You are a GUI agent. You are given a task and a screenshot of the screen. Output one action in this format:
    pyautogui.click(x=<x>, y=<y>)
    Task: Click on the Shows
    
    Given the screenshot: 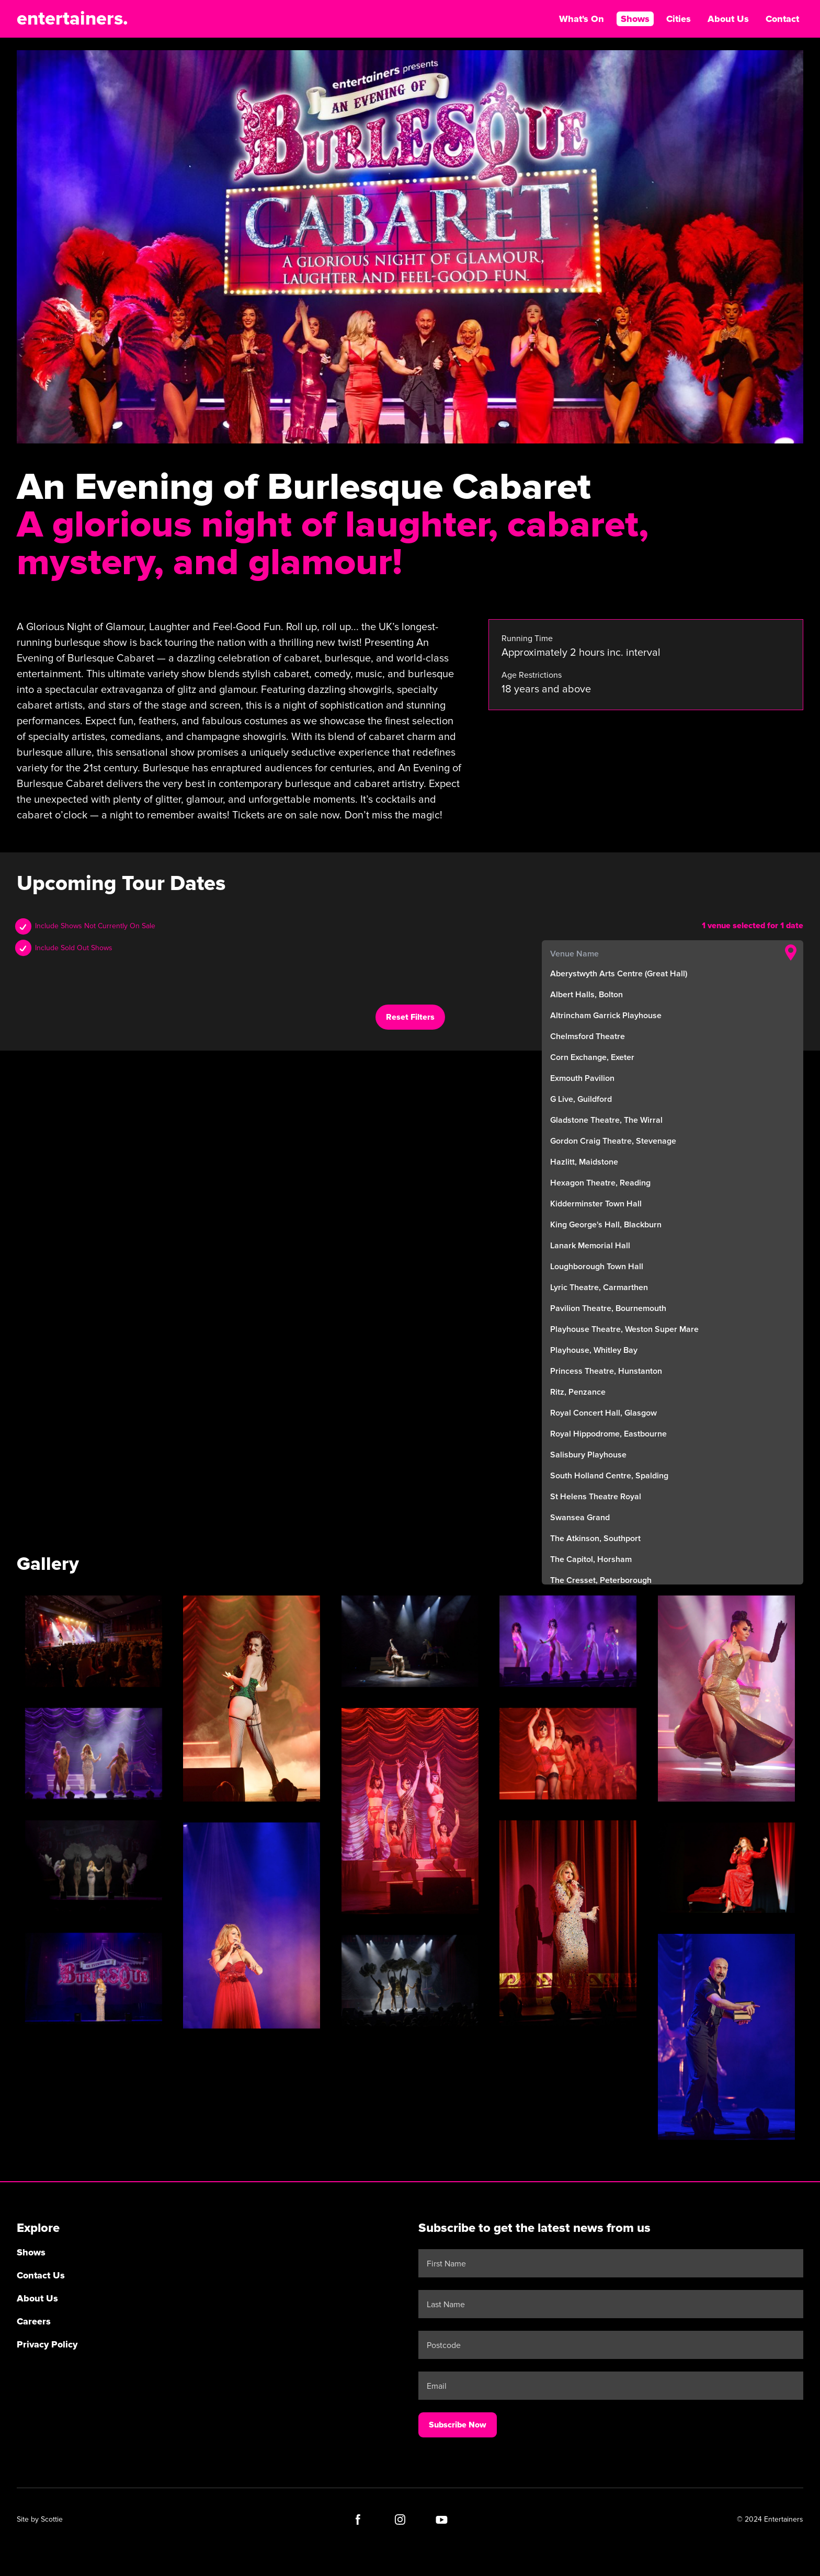 What is the action you would take?
    pyautogui.click(x=635, y=19)
    